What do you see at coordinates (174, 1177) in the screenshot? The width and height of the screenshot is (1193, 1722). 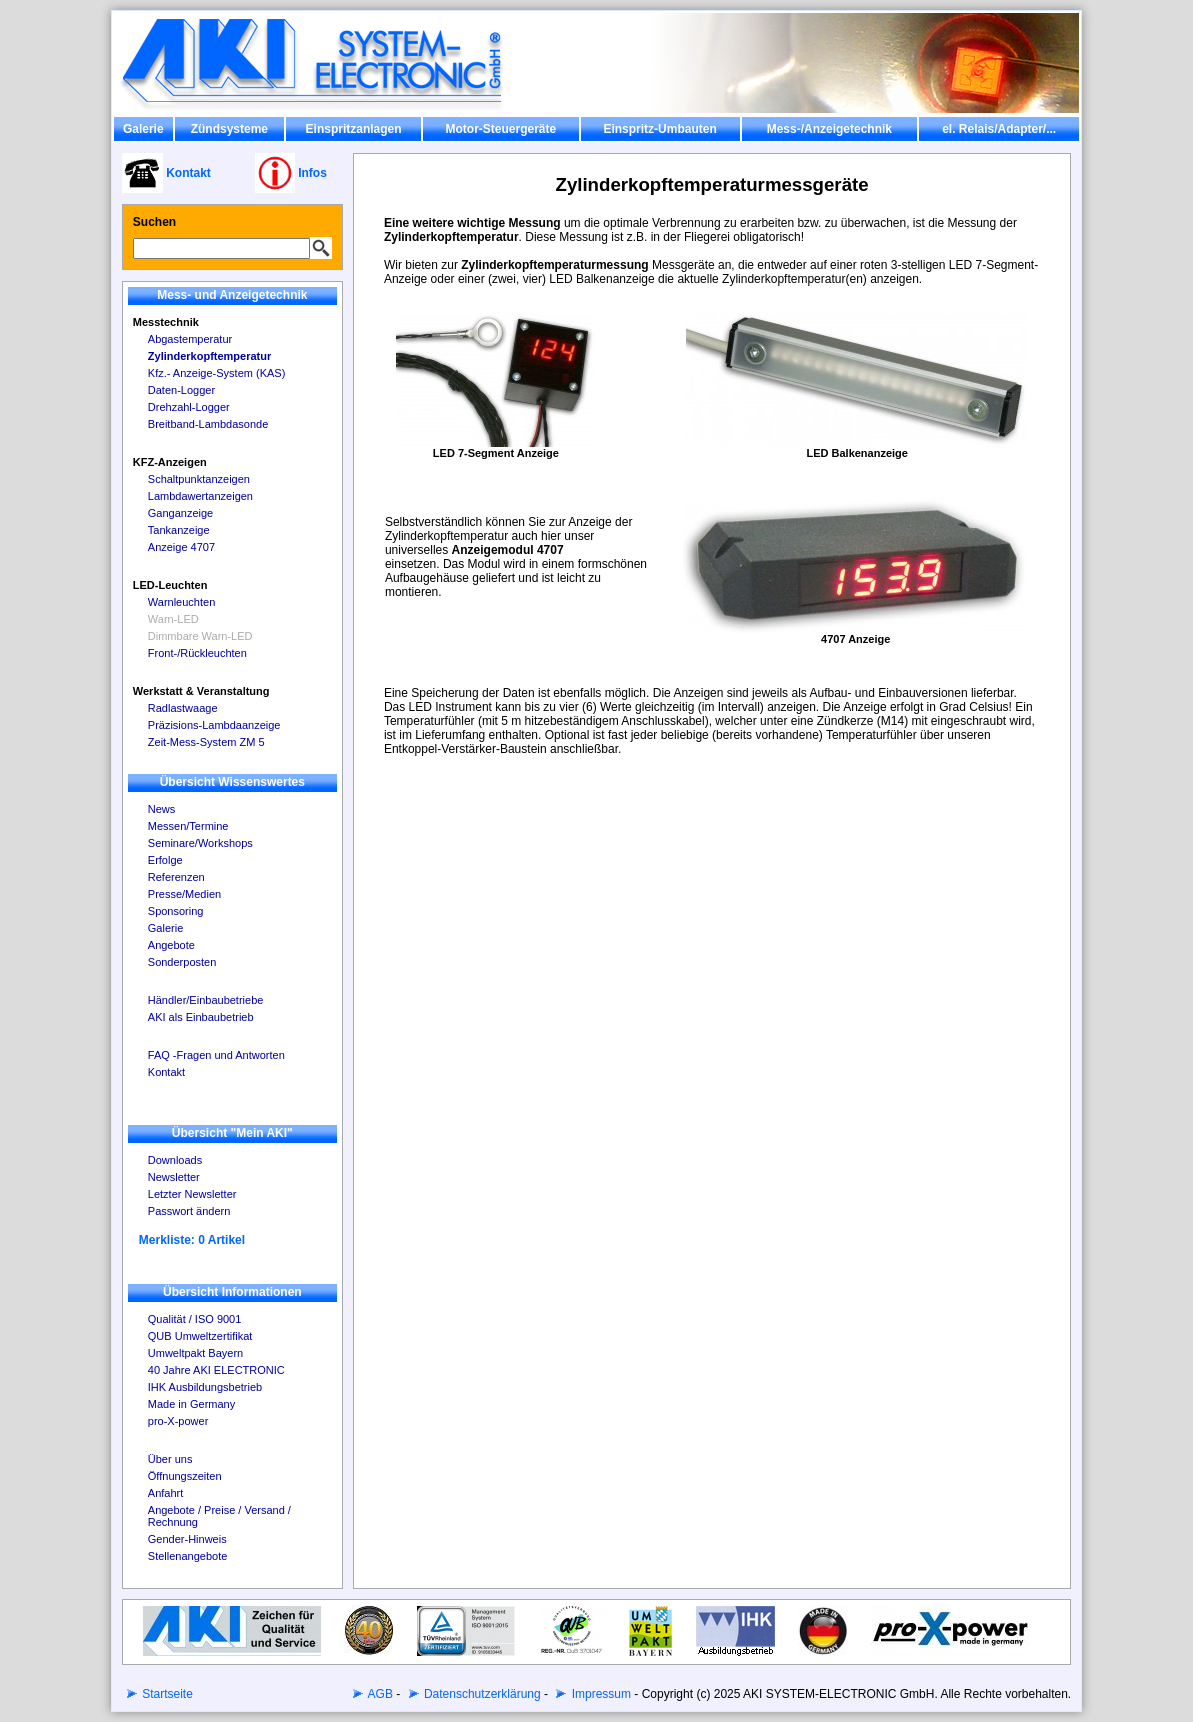 I see `Newsletter` at bounding box center [174, 1177].